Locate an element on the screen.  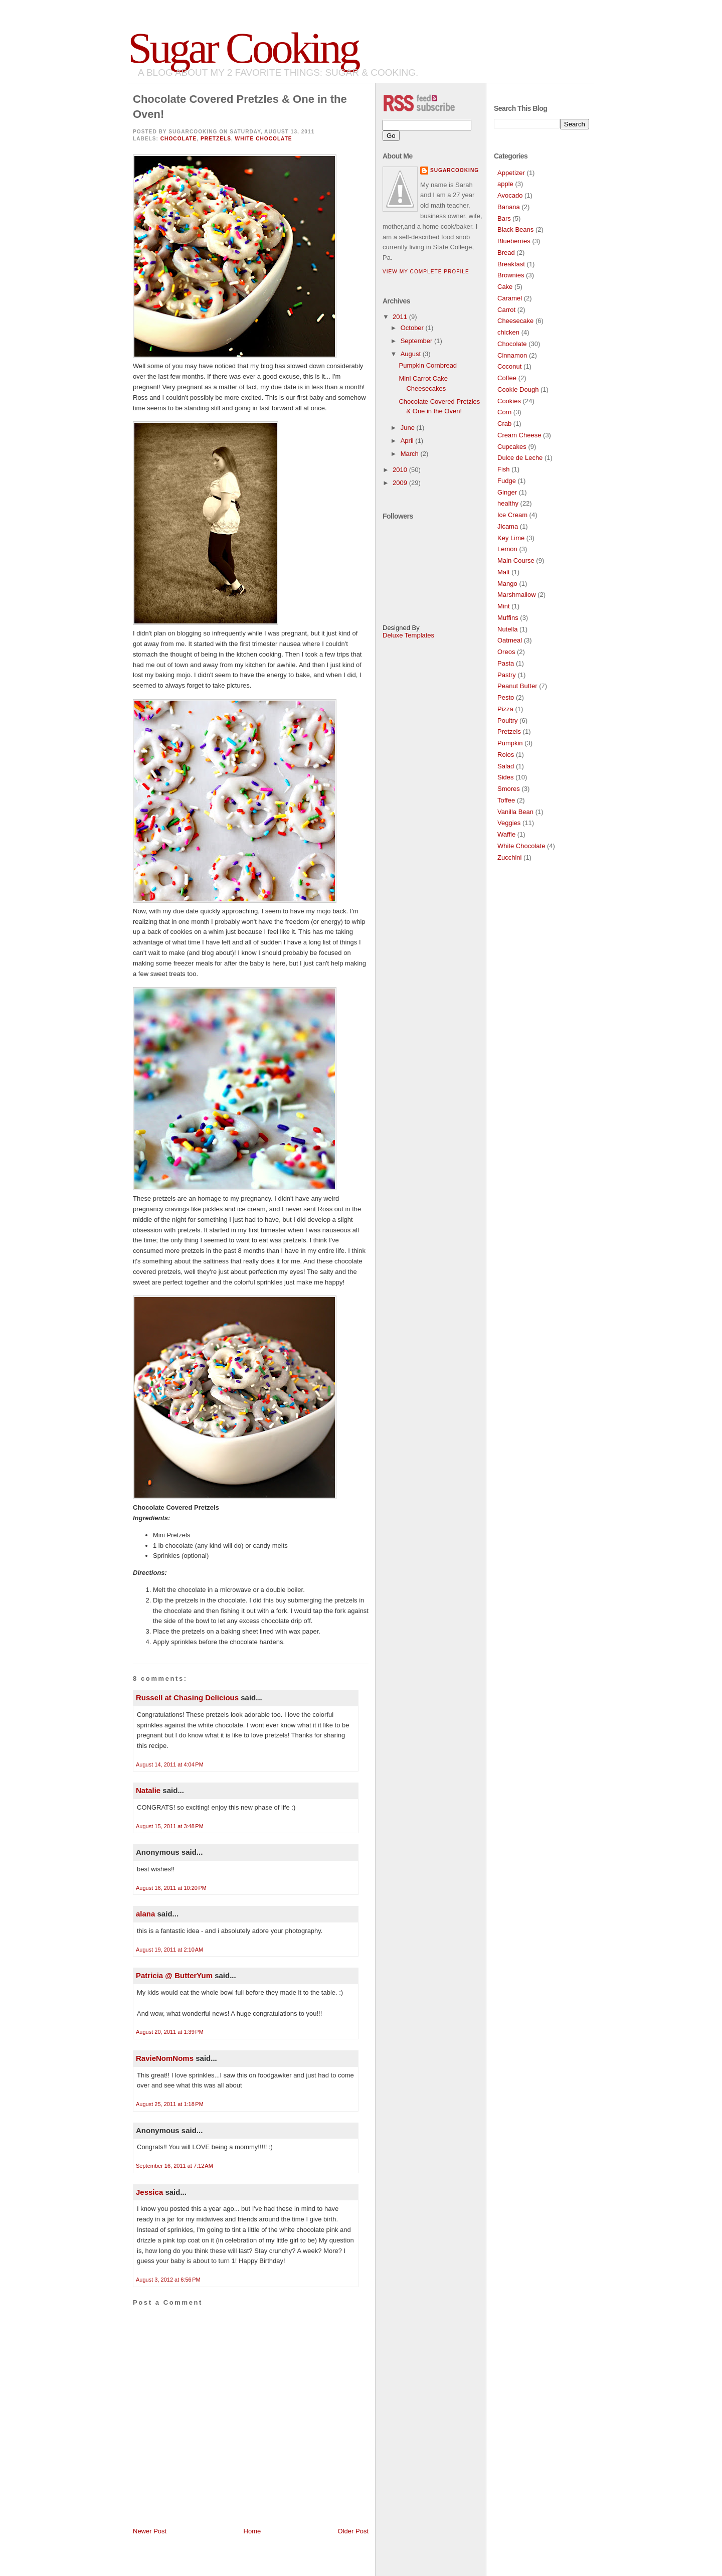
Veggies is located at coordinates (508, 823).